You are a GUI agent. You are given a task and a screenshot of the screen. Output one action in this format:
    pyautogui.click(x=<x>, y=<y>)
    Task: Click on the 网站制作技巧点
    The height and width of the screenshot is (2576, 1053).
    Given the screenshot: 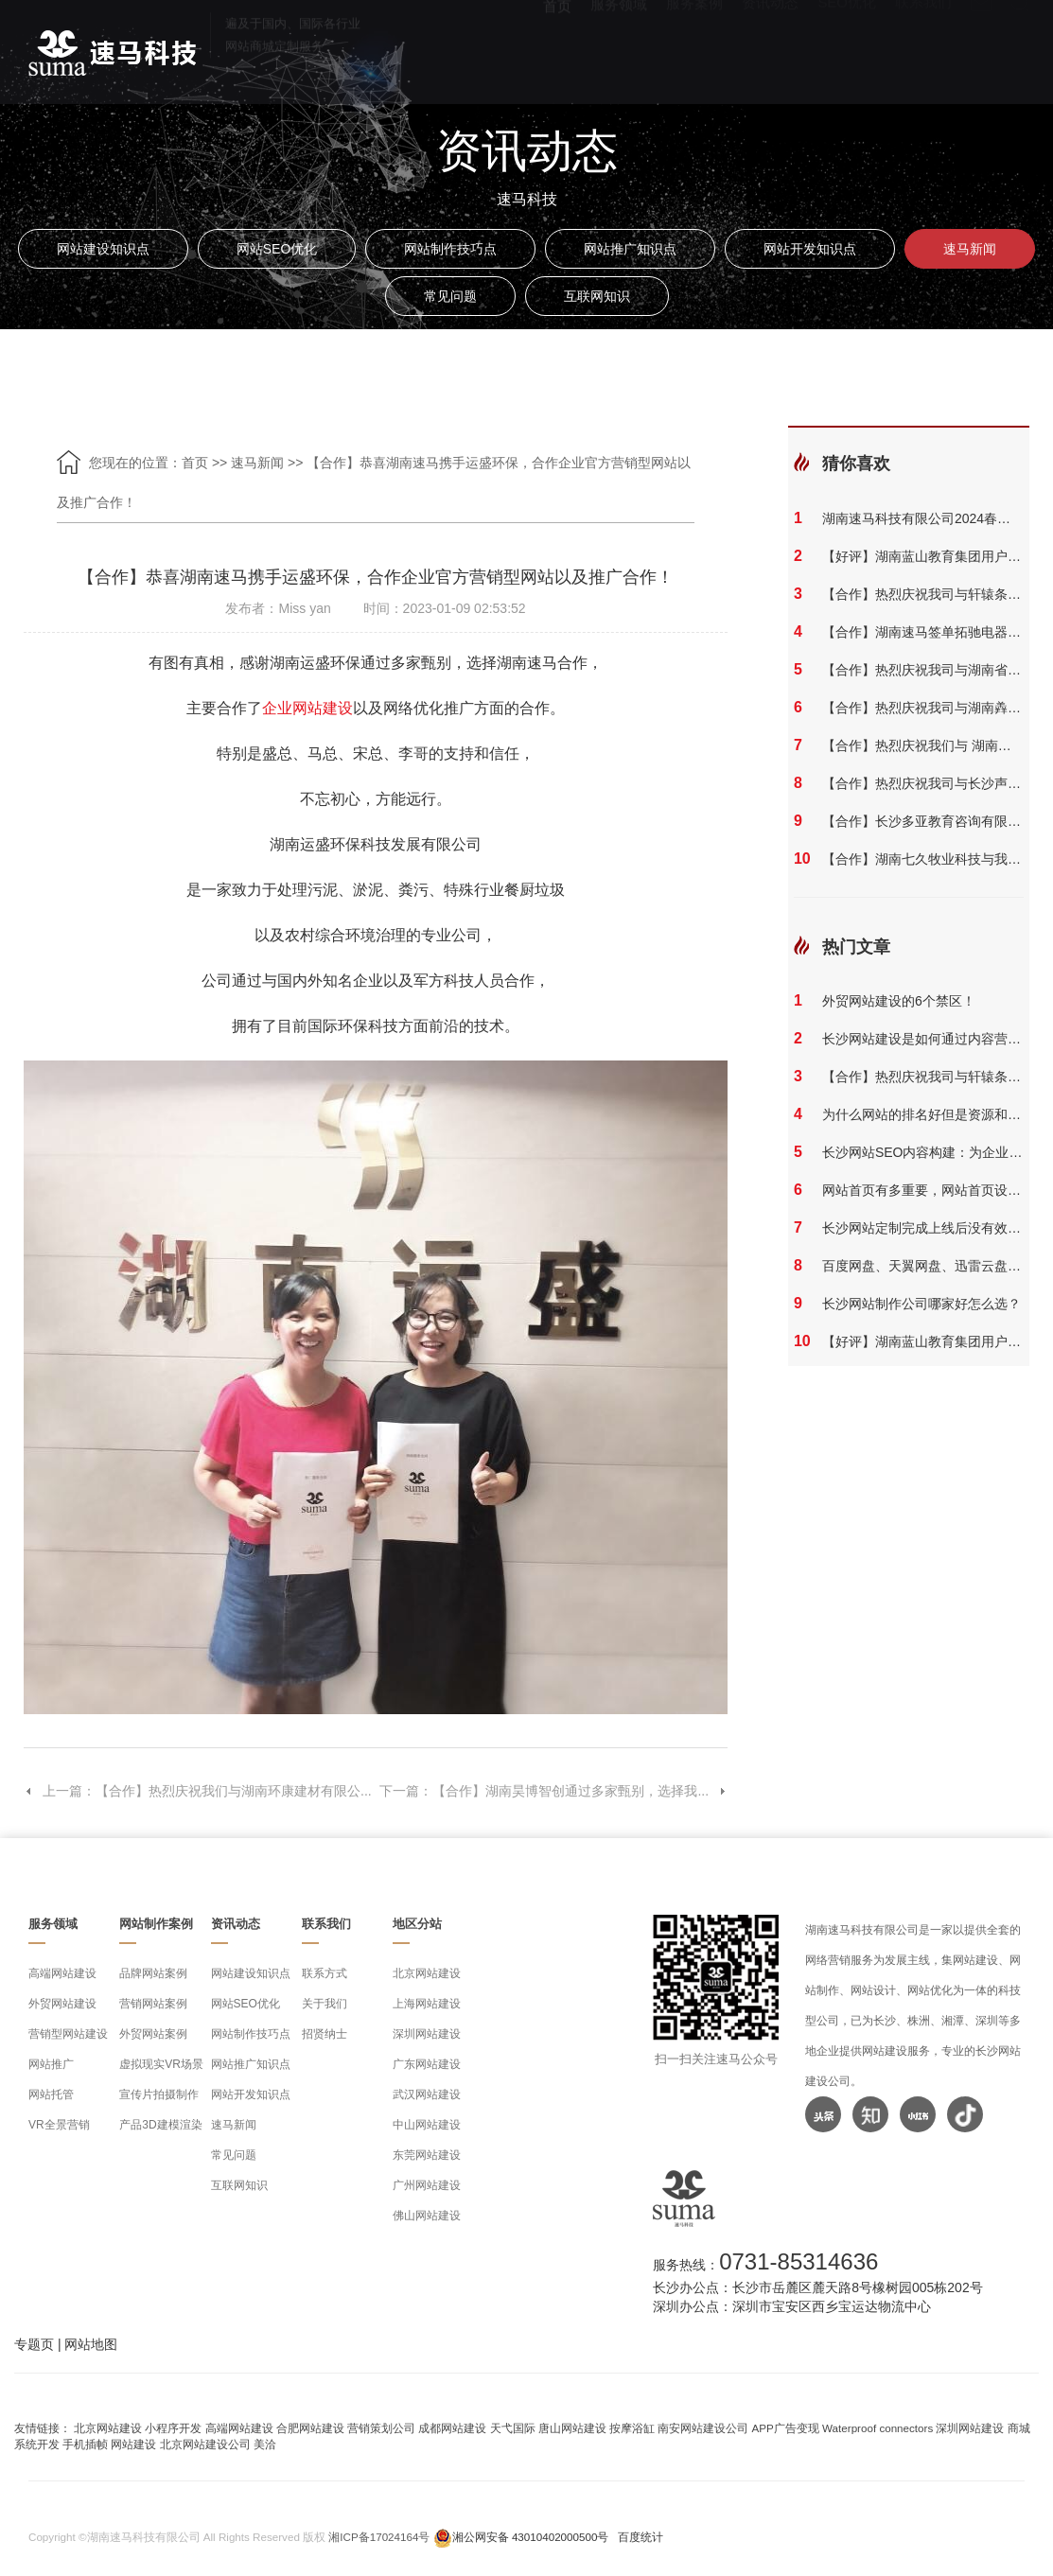 What is the action you would take?
    pyautogui.click(x=450, y=248)
    